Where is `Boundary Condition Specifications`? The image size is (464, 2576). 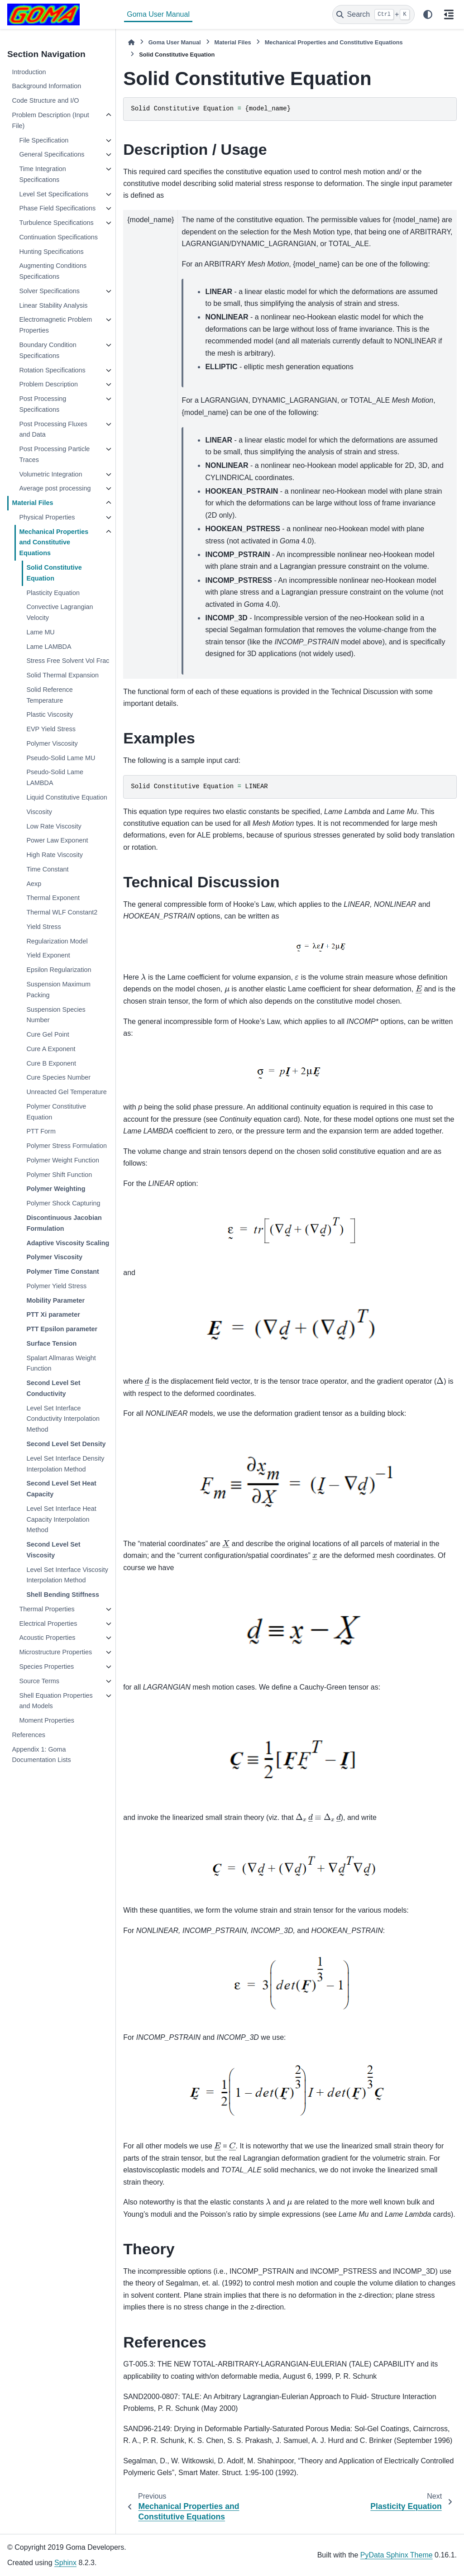 Boundary Condition Specifications is located at coordinates (47, 350).